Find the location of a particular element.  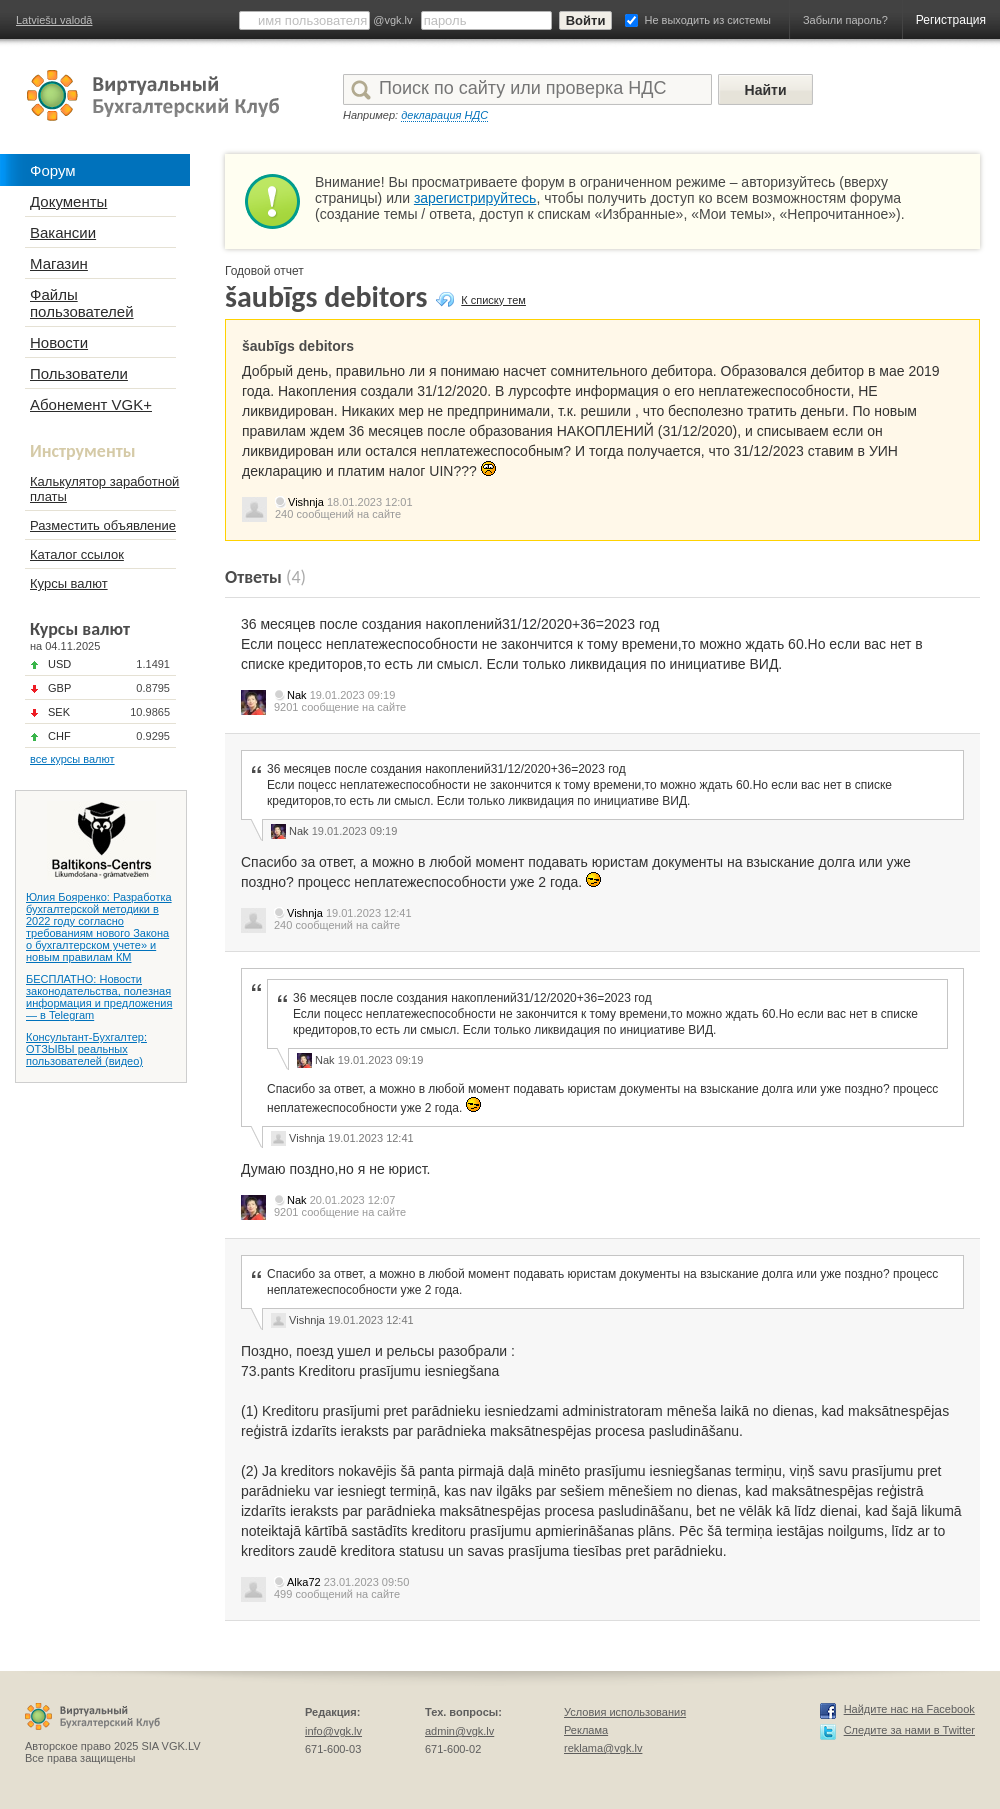

Найдите нас на Facebook is located at coordinates (909, 1709).